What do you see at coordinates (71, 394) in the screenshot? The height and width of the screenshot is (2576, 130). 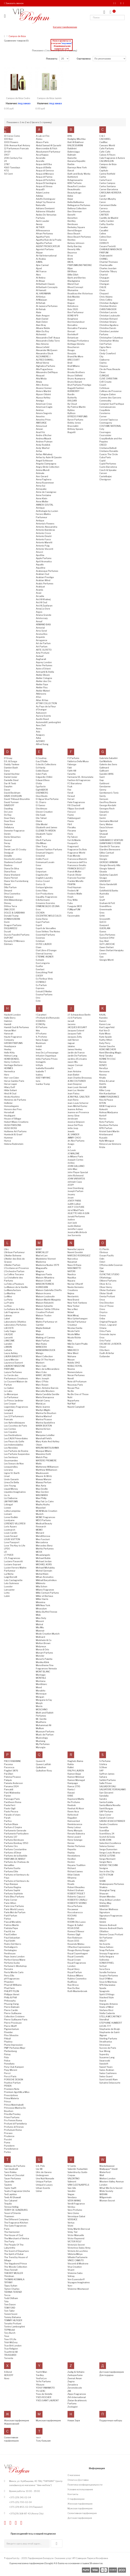 I see `Burdin` at bounding box center [71, 394].